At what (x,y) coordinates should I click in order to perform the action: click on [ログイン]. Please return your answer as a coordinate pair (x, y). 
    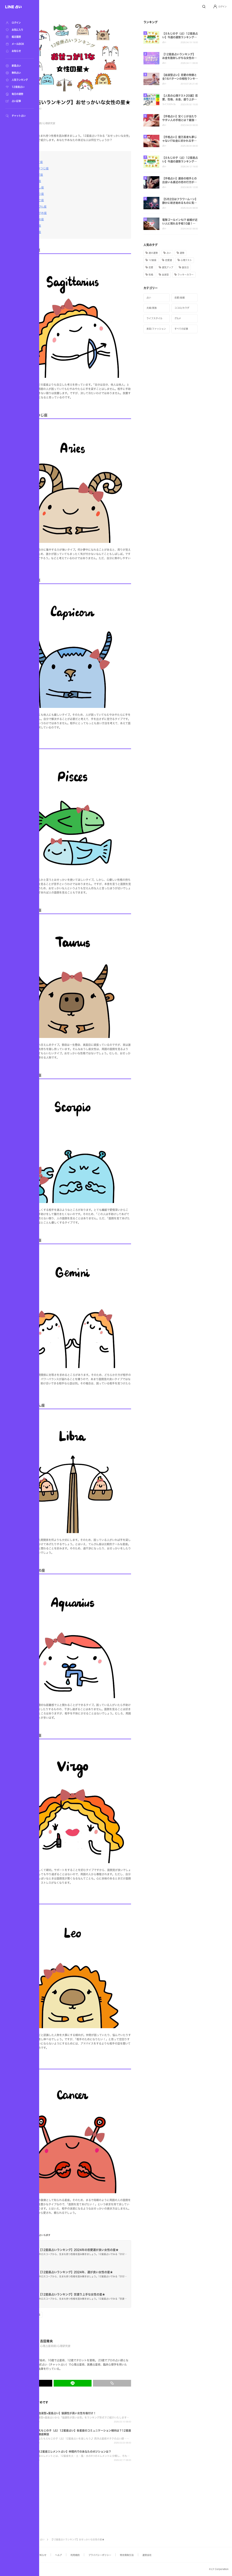
    Looking at the image, I should click on (17, 23).